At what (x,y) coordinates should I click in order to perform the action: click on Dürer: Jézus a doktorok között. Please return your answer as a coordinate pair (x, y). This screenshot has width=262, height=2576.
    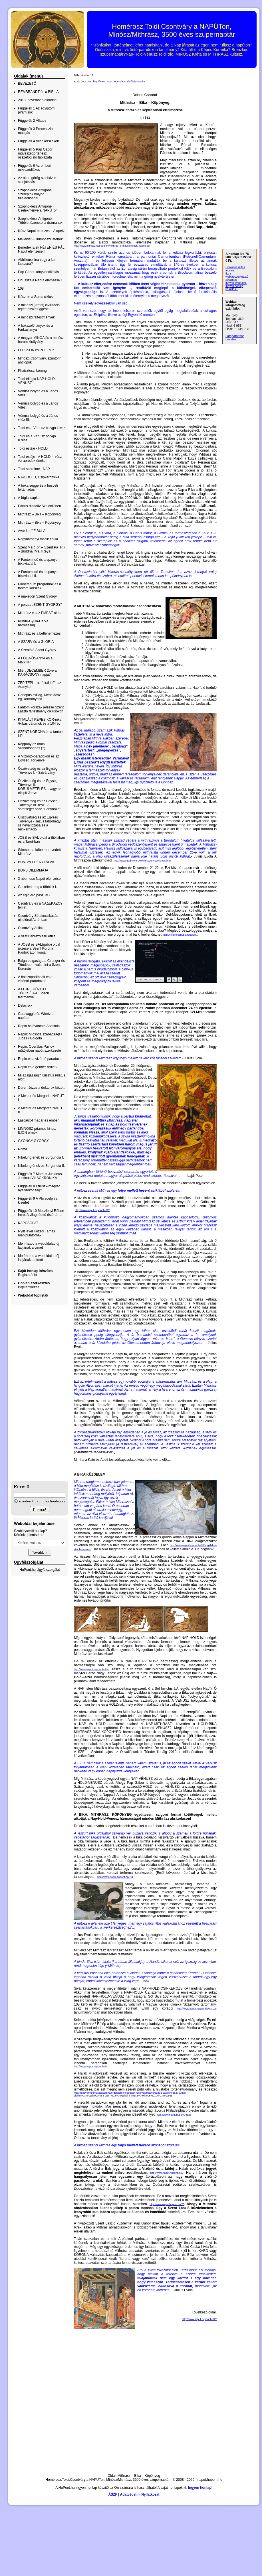
    Looking at the image, I should click on (41, 1088).